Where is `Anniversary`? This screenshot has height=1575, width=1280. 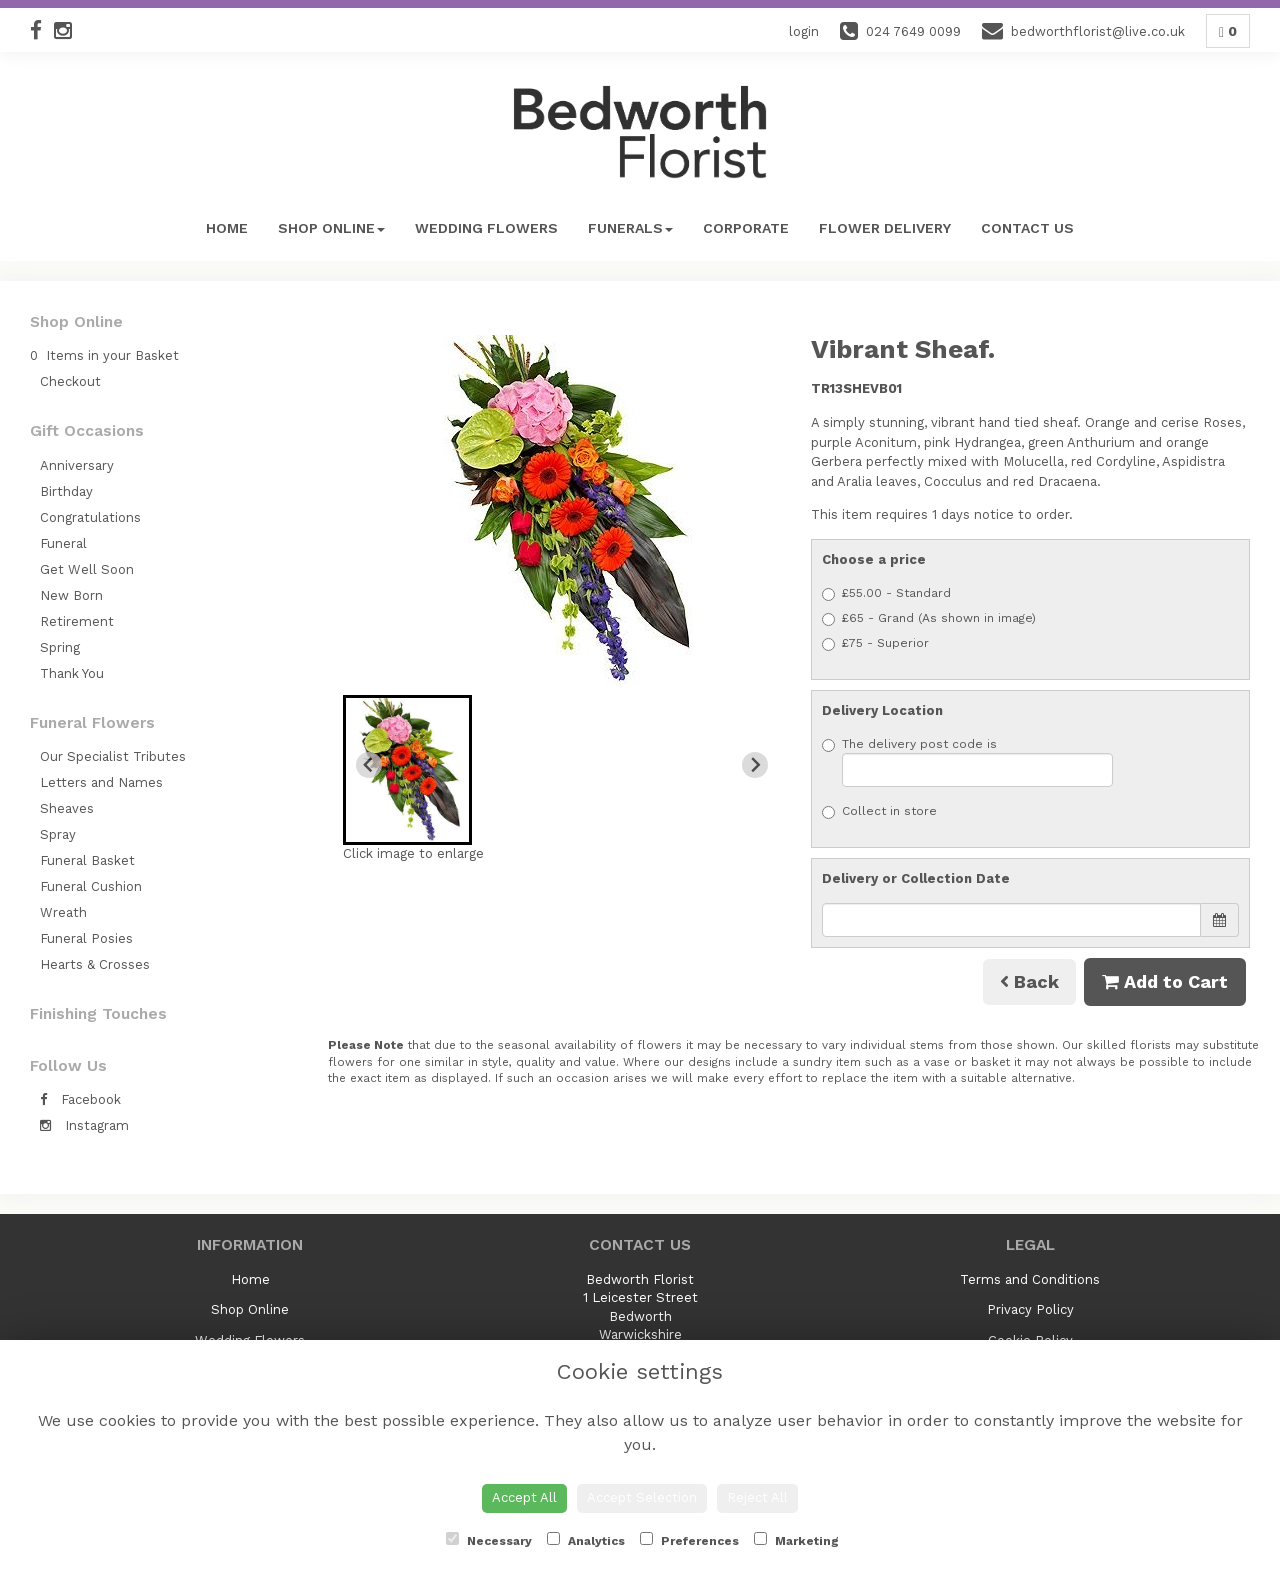 Anniversary is located at coordinates (77, 465).